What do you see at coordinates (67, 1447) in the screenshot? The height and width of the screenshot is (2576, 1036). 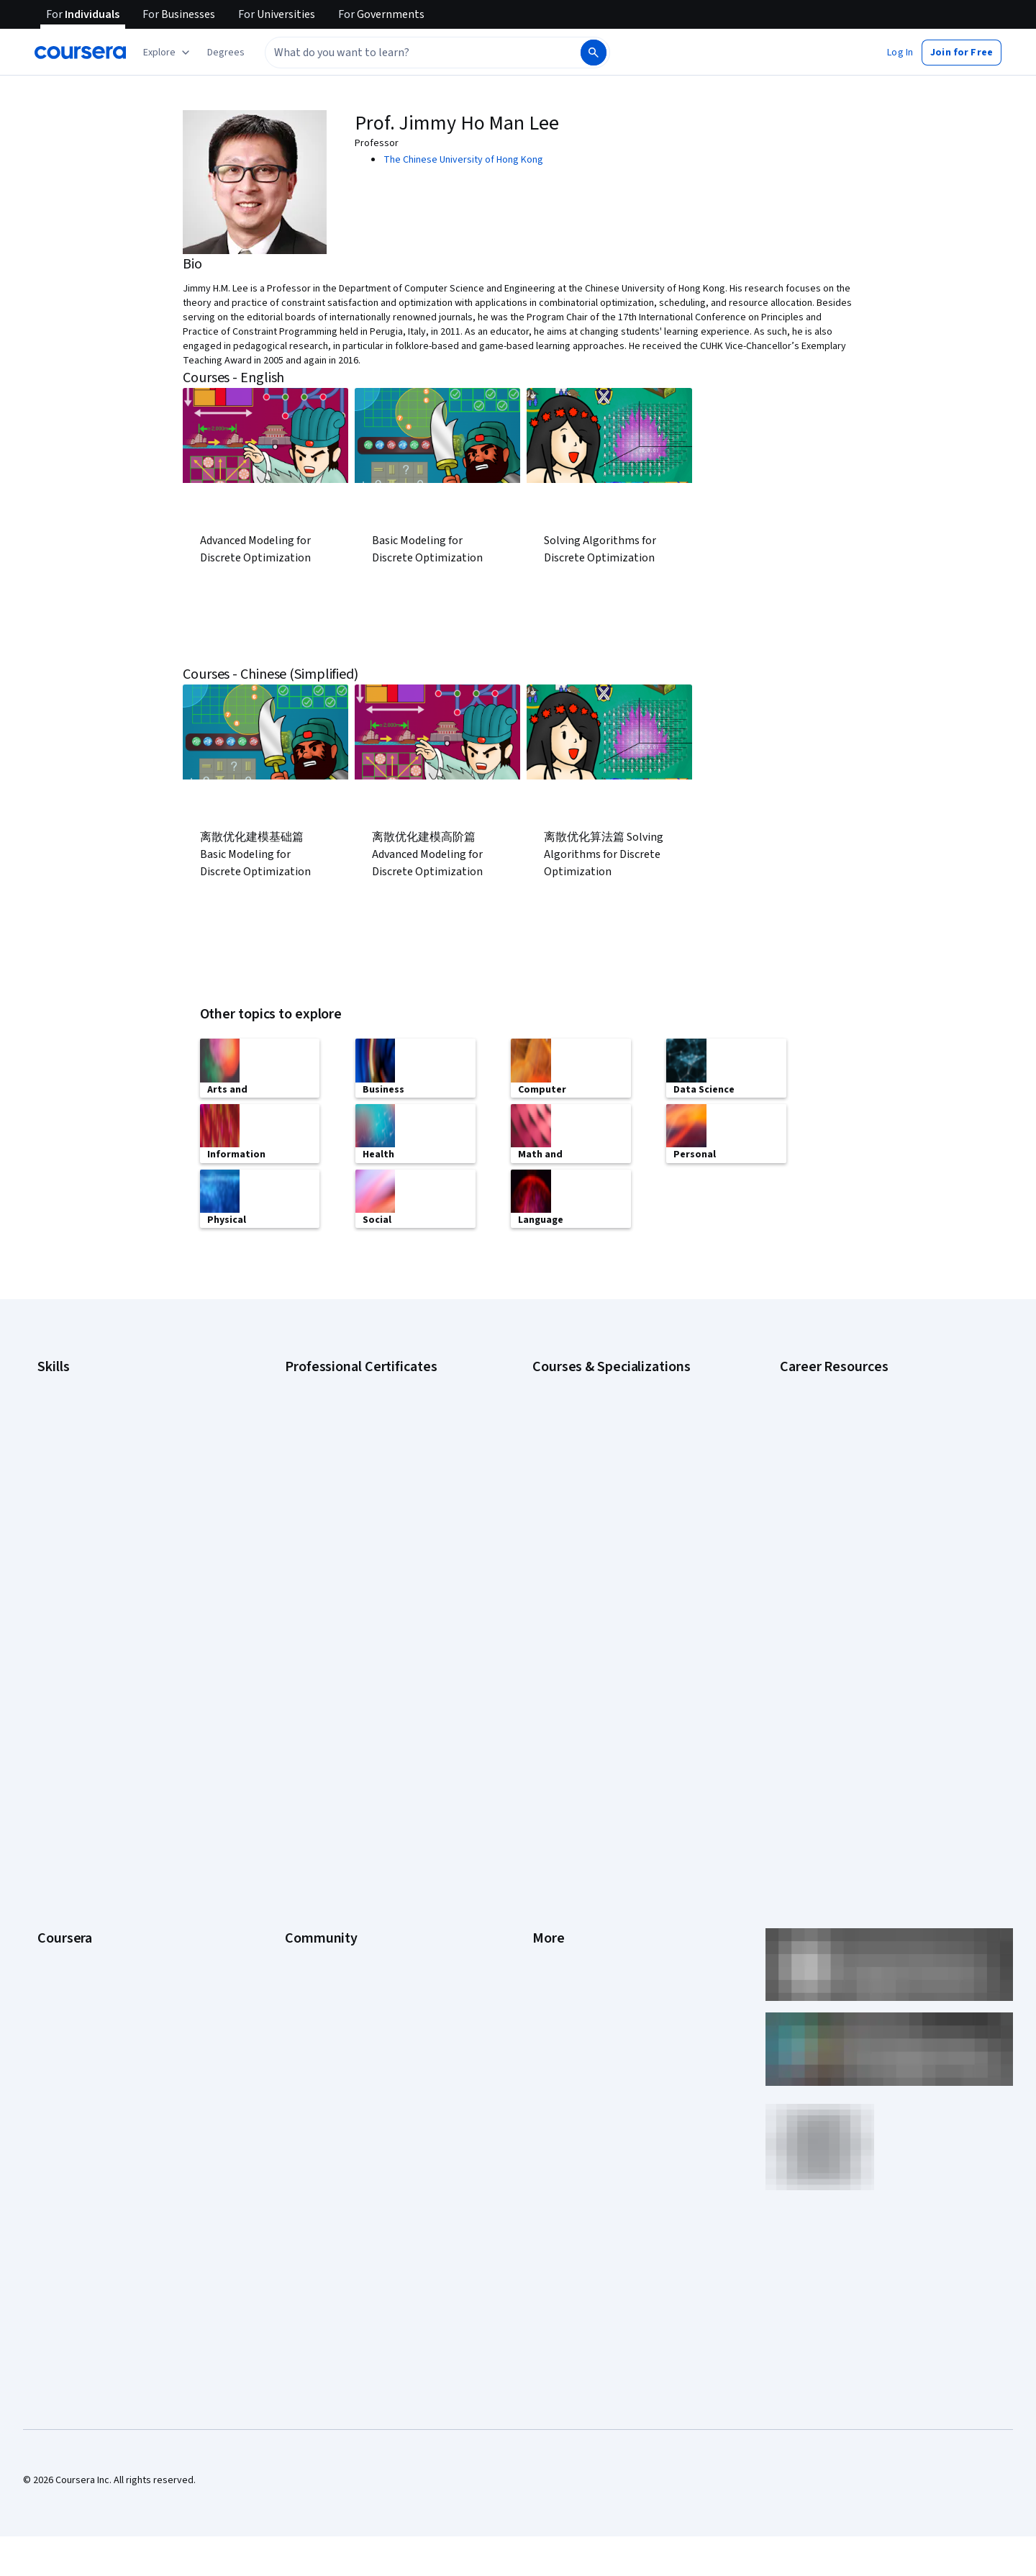 I see `Data Analytics` at bounding box center [67, 1447].